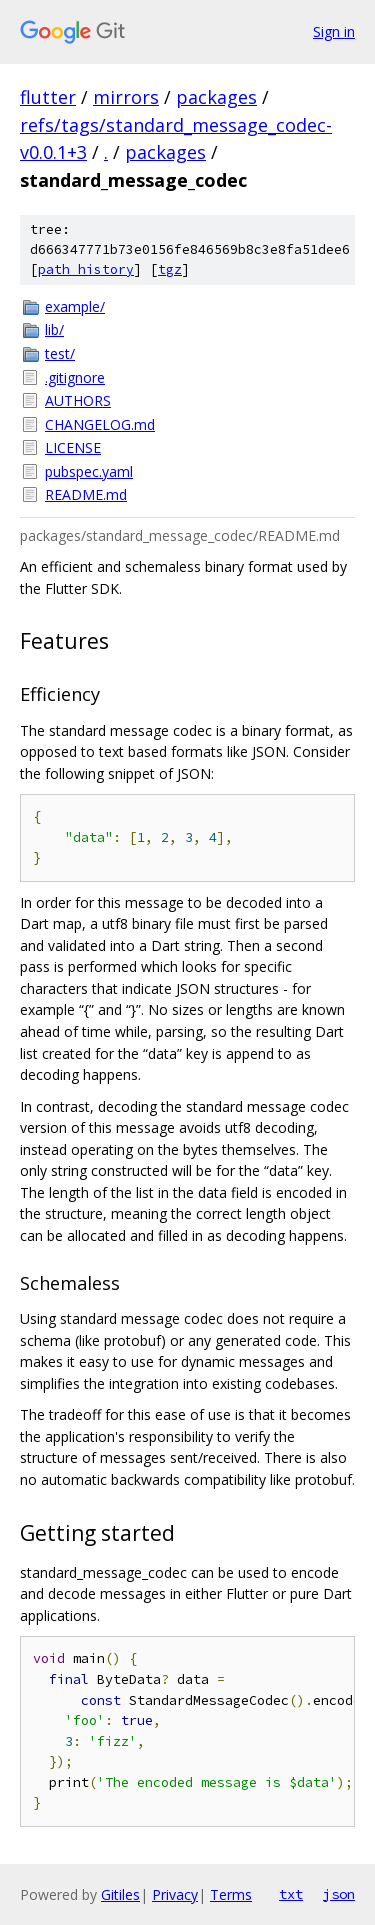  Describe the element at coordinates (216, 97) in the screenshot. I see `packages` at that location.